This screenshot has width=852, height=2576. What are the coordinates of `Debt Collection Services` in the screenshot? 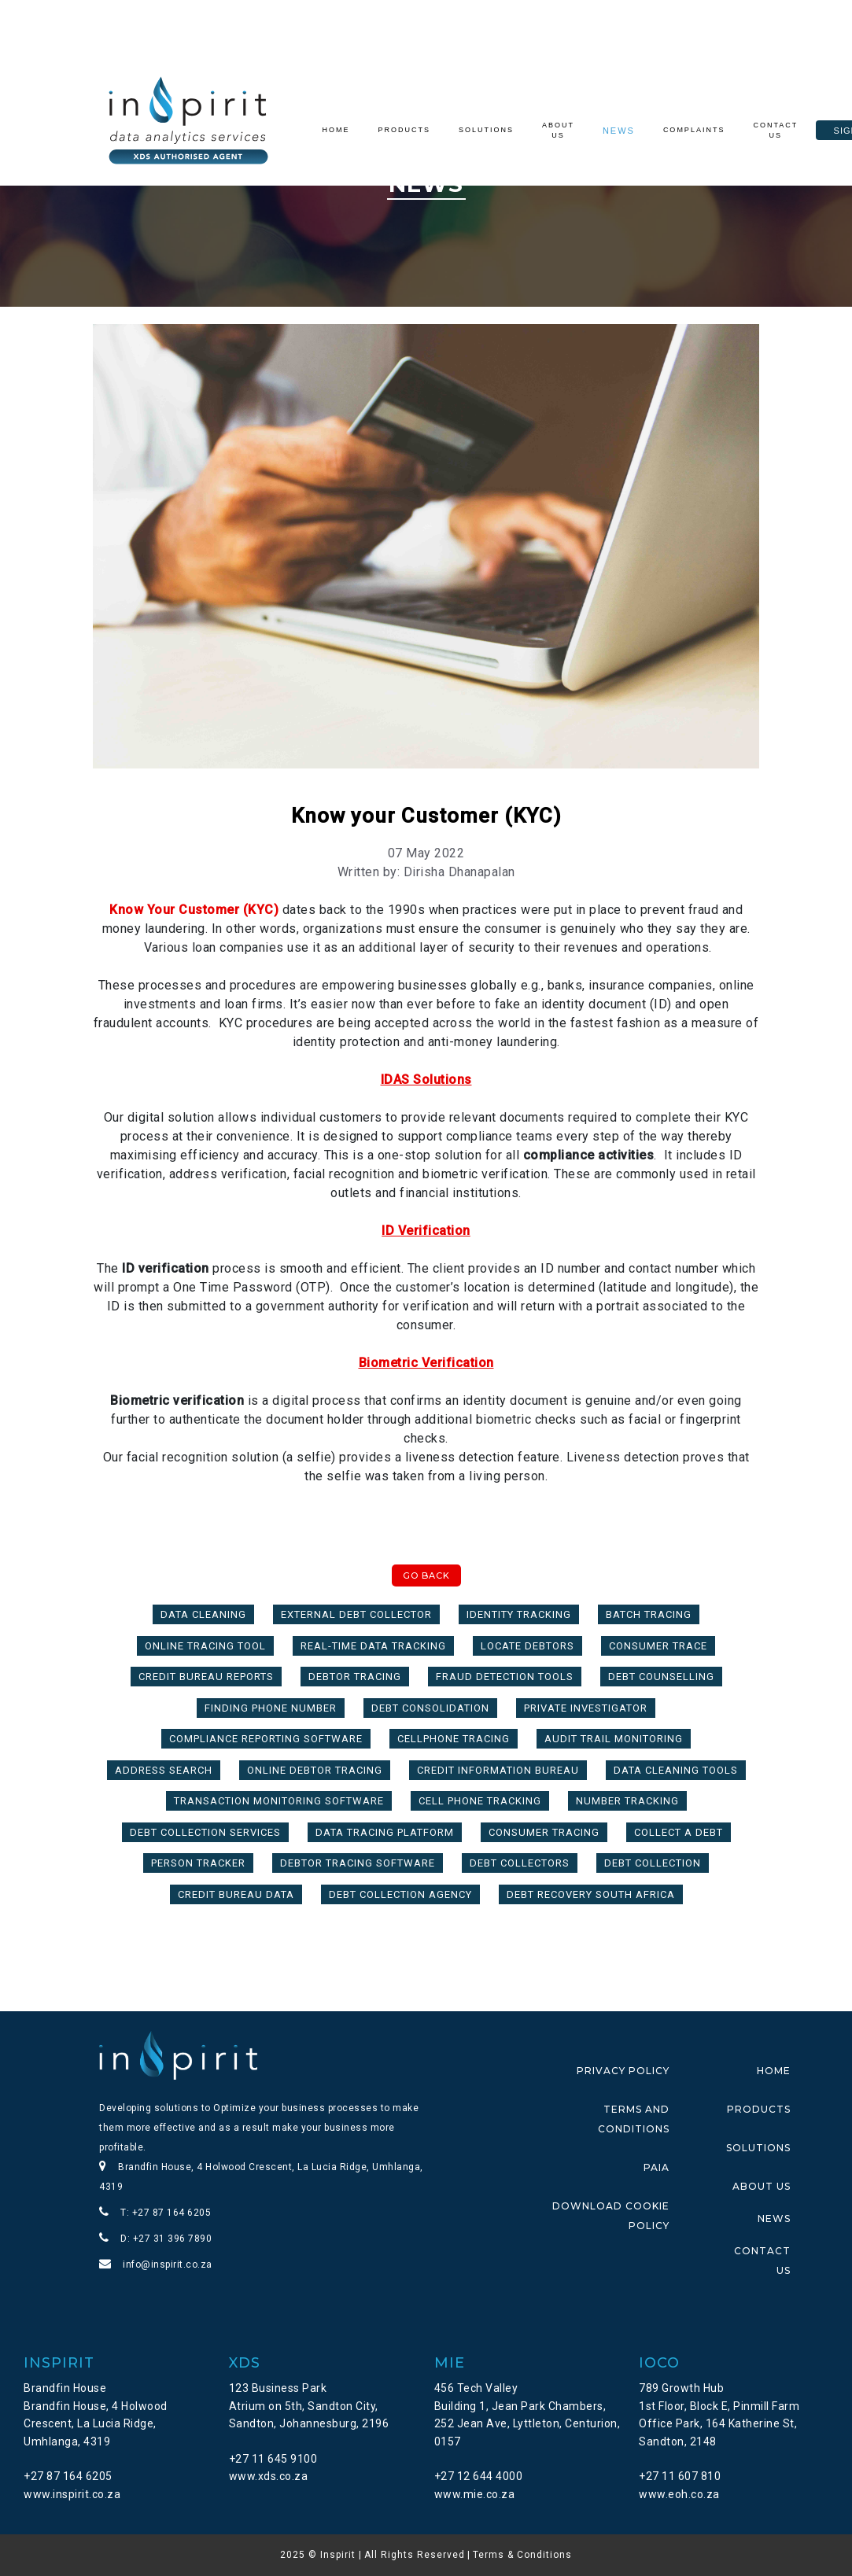 It's located at (205, 1832).